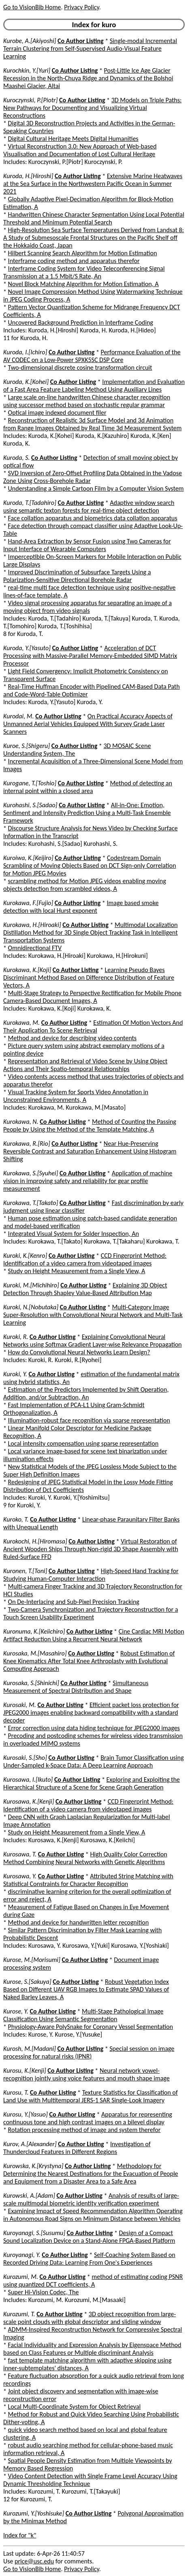 The width and height of the screenshot is (188, 2576). I want to click on Omnidirectional FTV, so click(35, 948).